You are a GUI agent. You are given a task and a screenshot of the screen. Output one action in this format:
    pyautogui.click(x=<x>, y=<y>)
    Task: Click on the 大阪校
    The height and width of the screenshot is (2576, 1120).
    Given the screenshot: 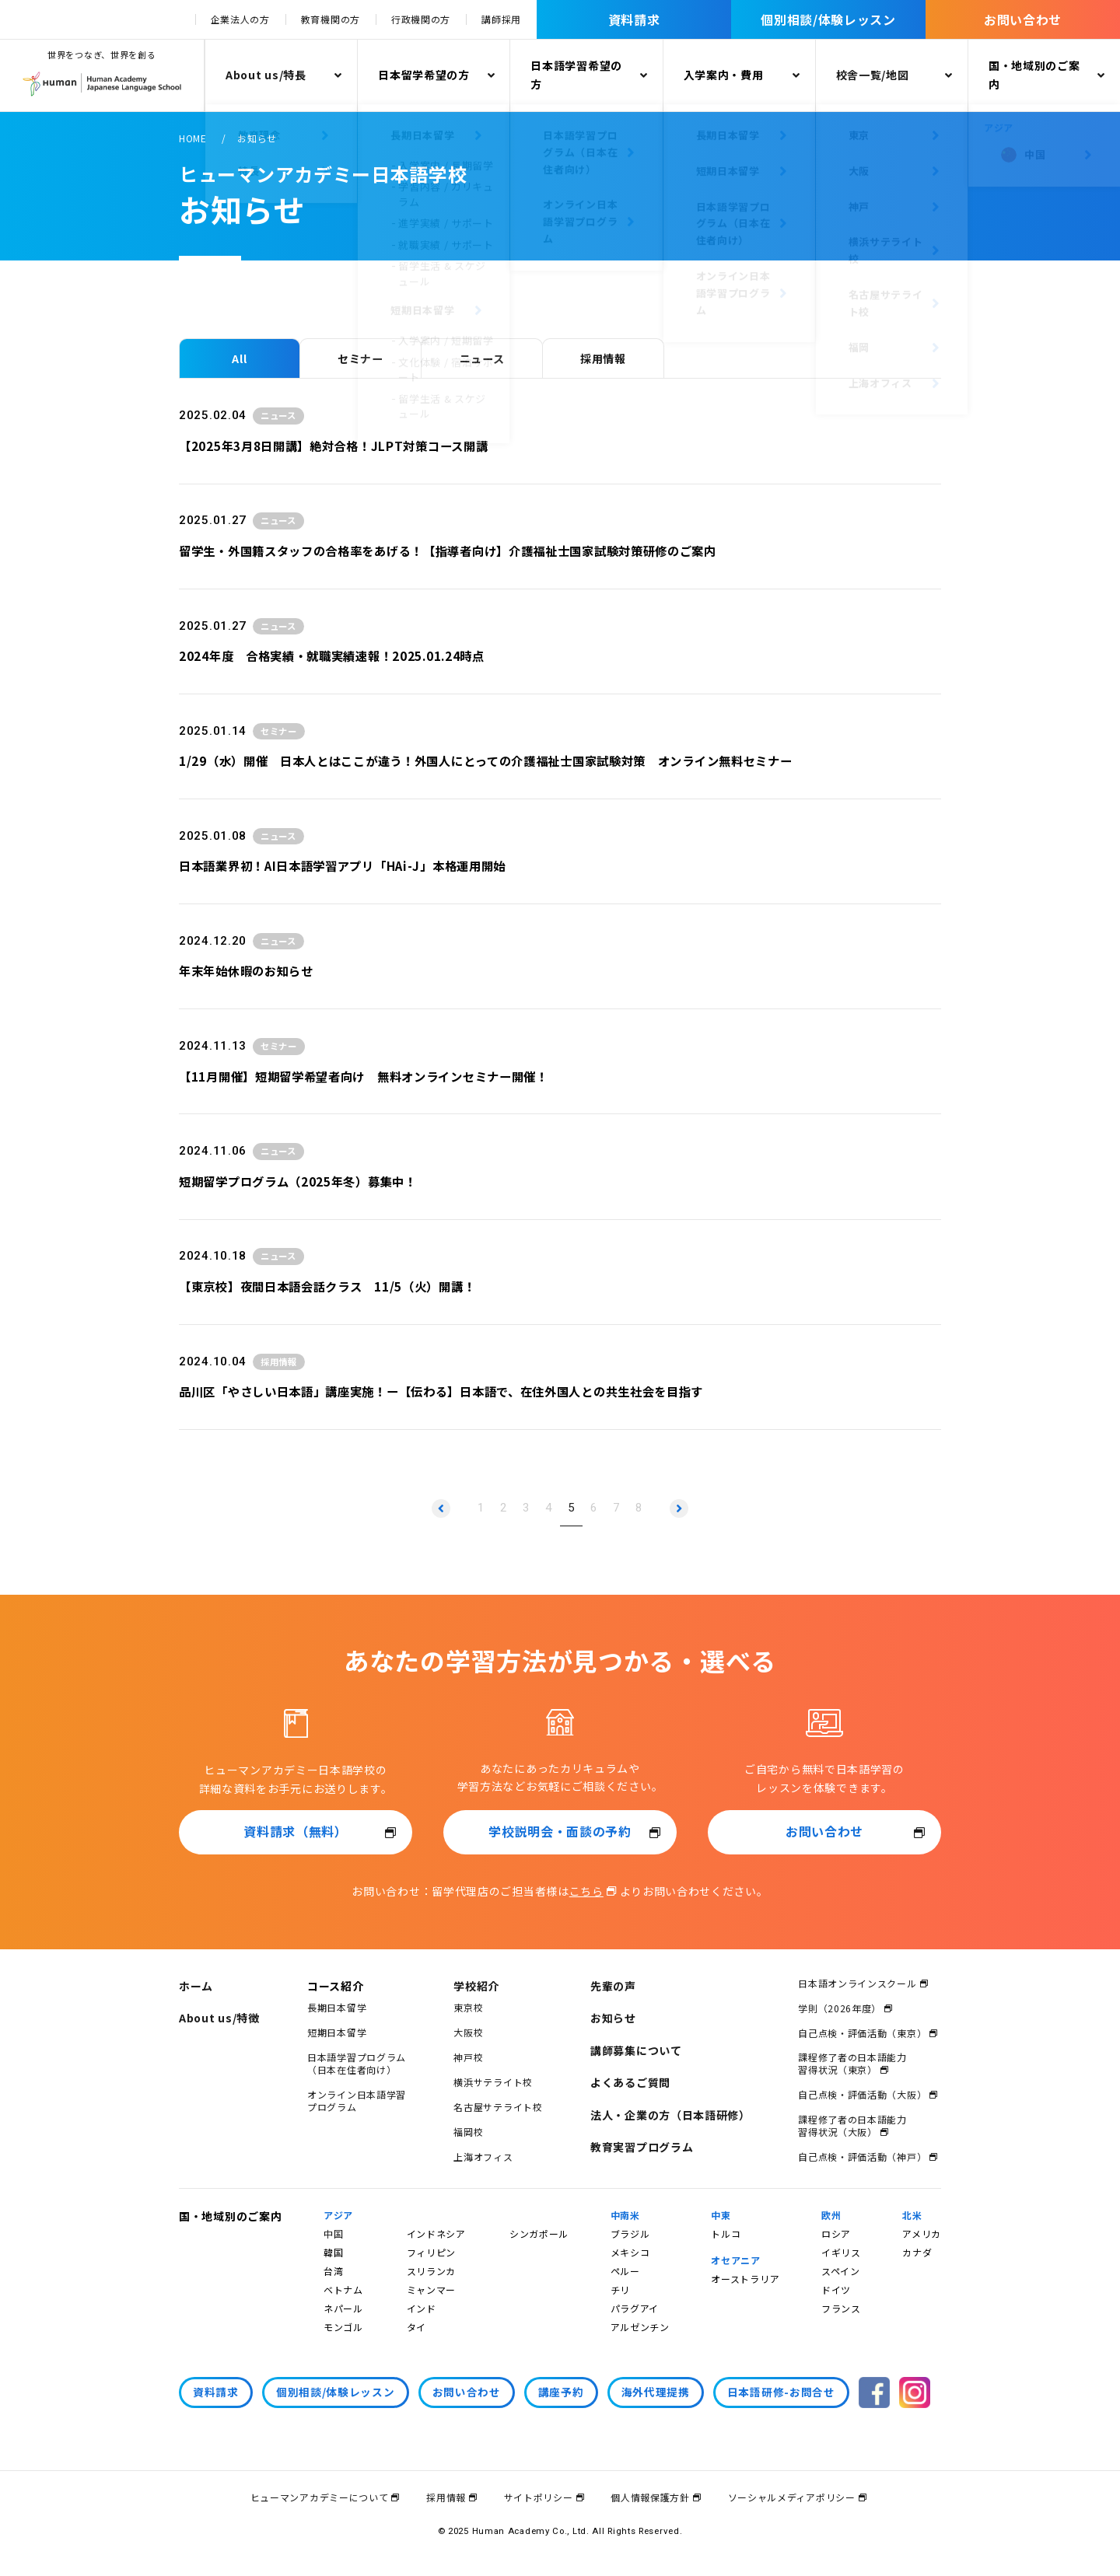 What is the action you would take?
    pyautogui.click(x=468, y=2032)
    